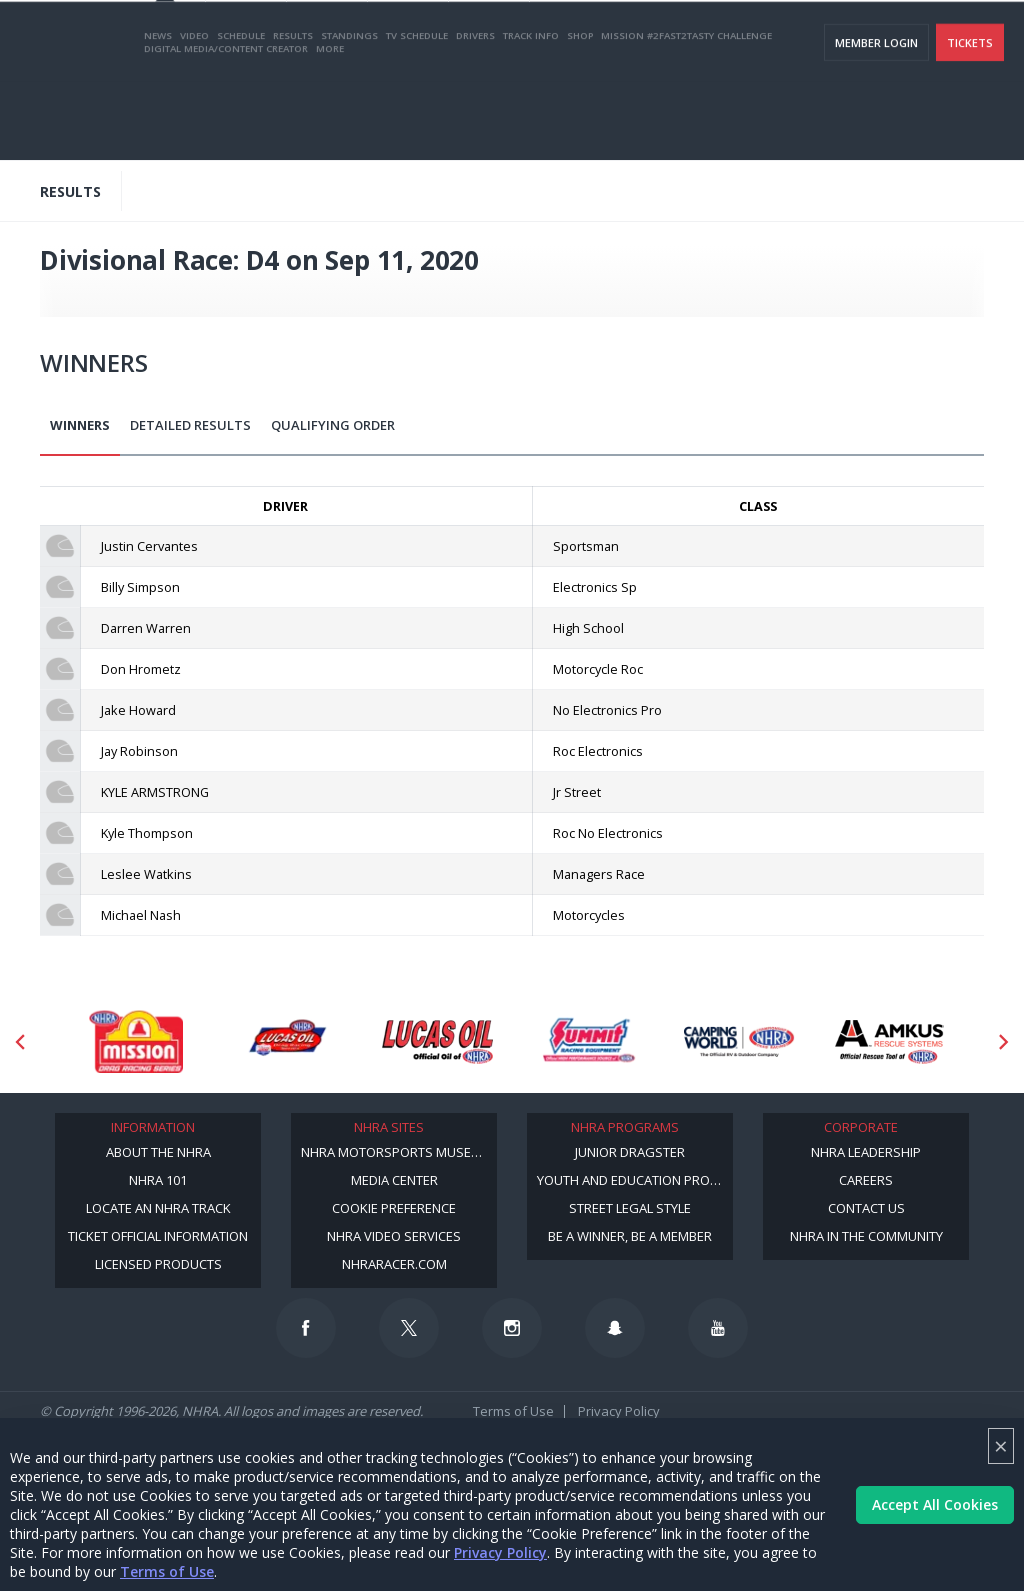 The height and width of the screenshot is (1591, 1024). I want to click on Drivers, so click(475, 113).